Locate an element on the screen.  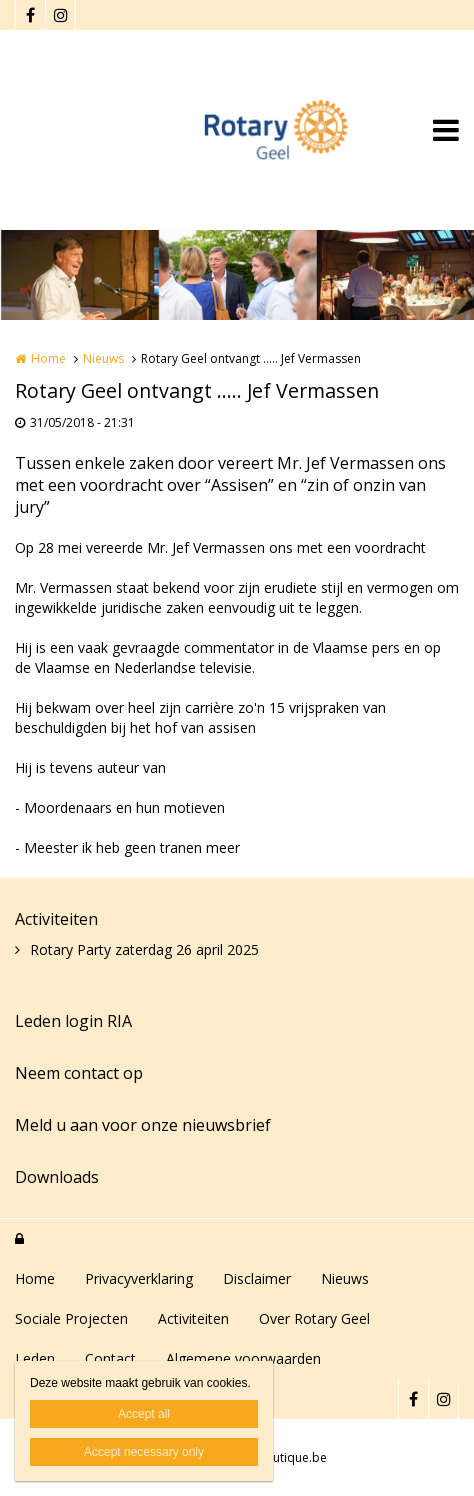
Sociale Projecten is located at coordinates (71, 1318).